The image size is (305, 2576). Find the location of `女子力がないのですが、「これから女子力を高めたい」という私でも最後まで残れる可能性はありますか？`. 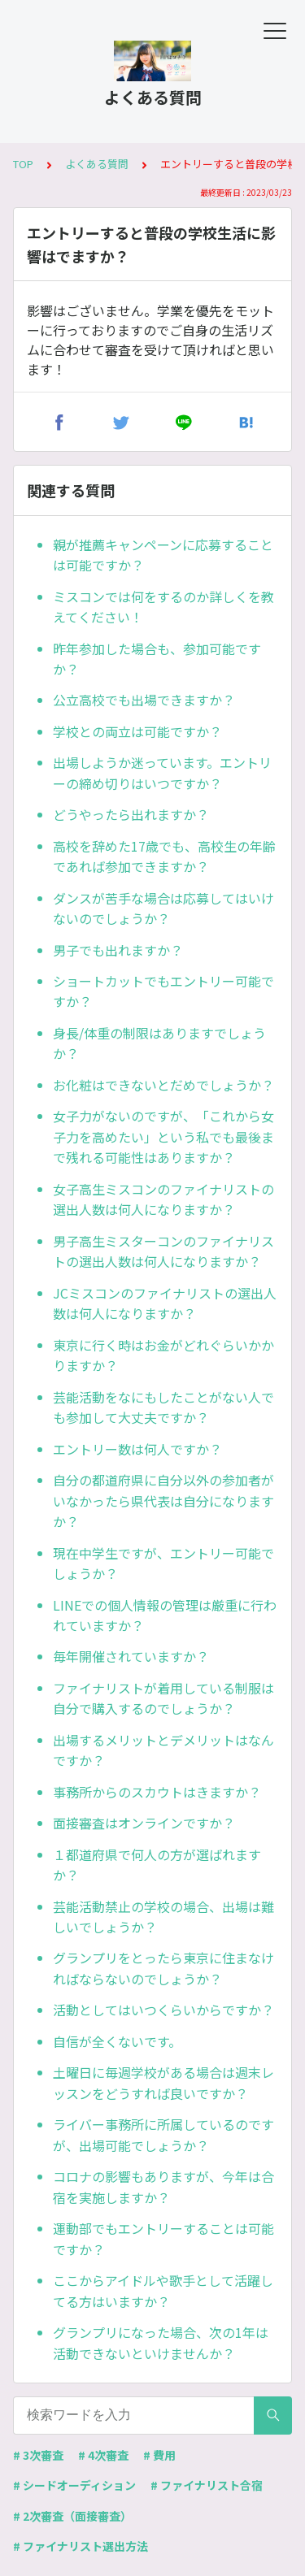

女子力がないのですが、「これから女子力を高めたい」という私でも最後まで残れる可能性はありますか？ is located at coordinates (163, 1136).